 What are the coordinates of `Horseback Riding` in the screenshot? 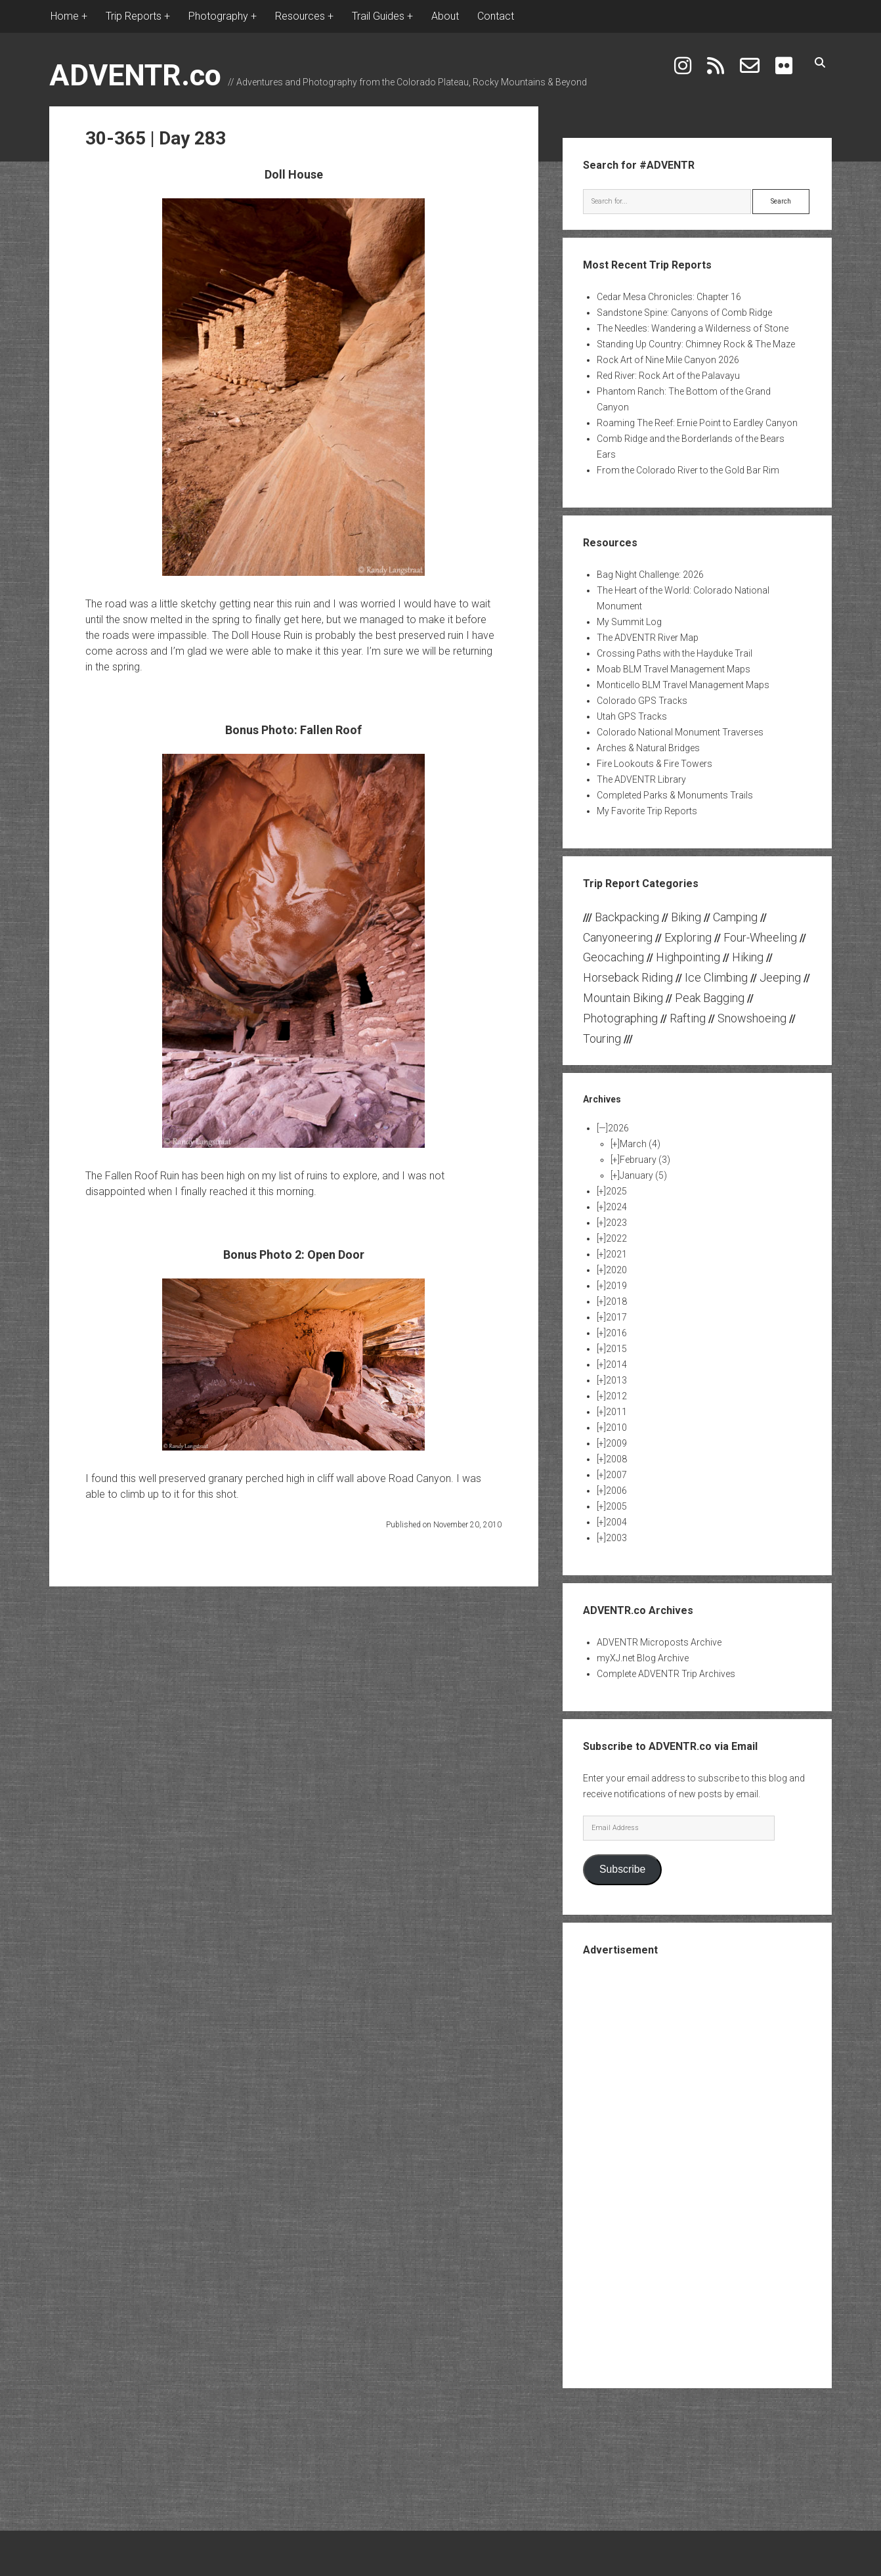 It's located at (628, 977).